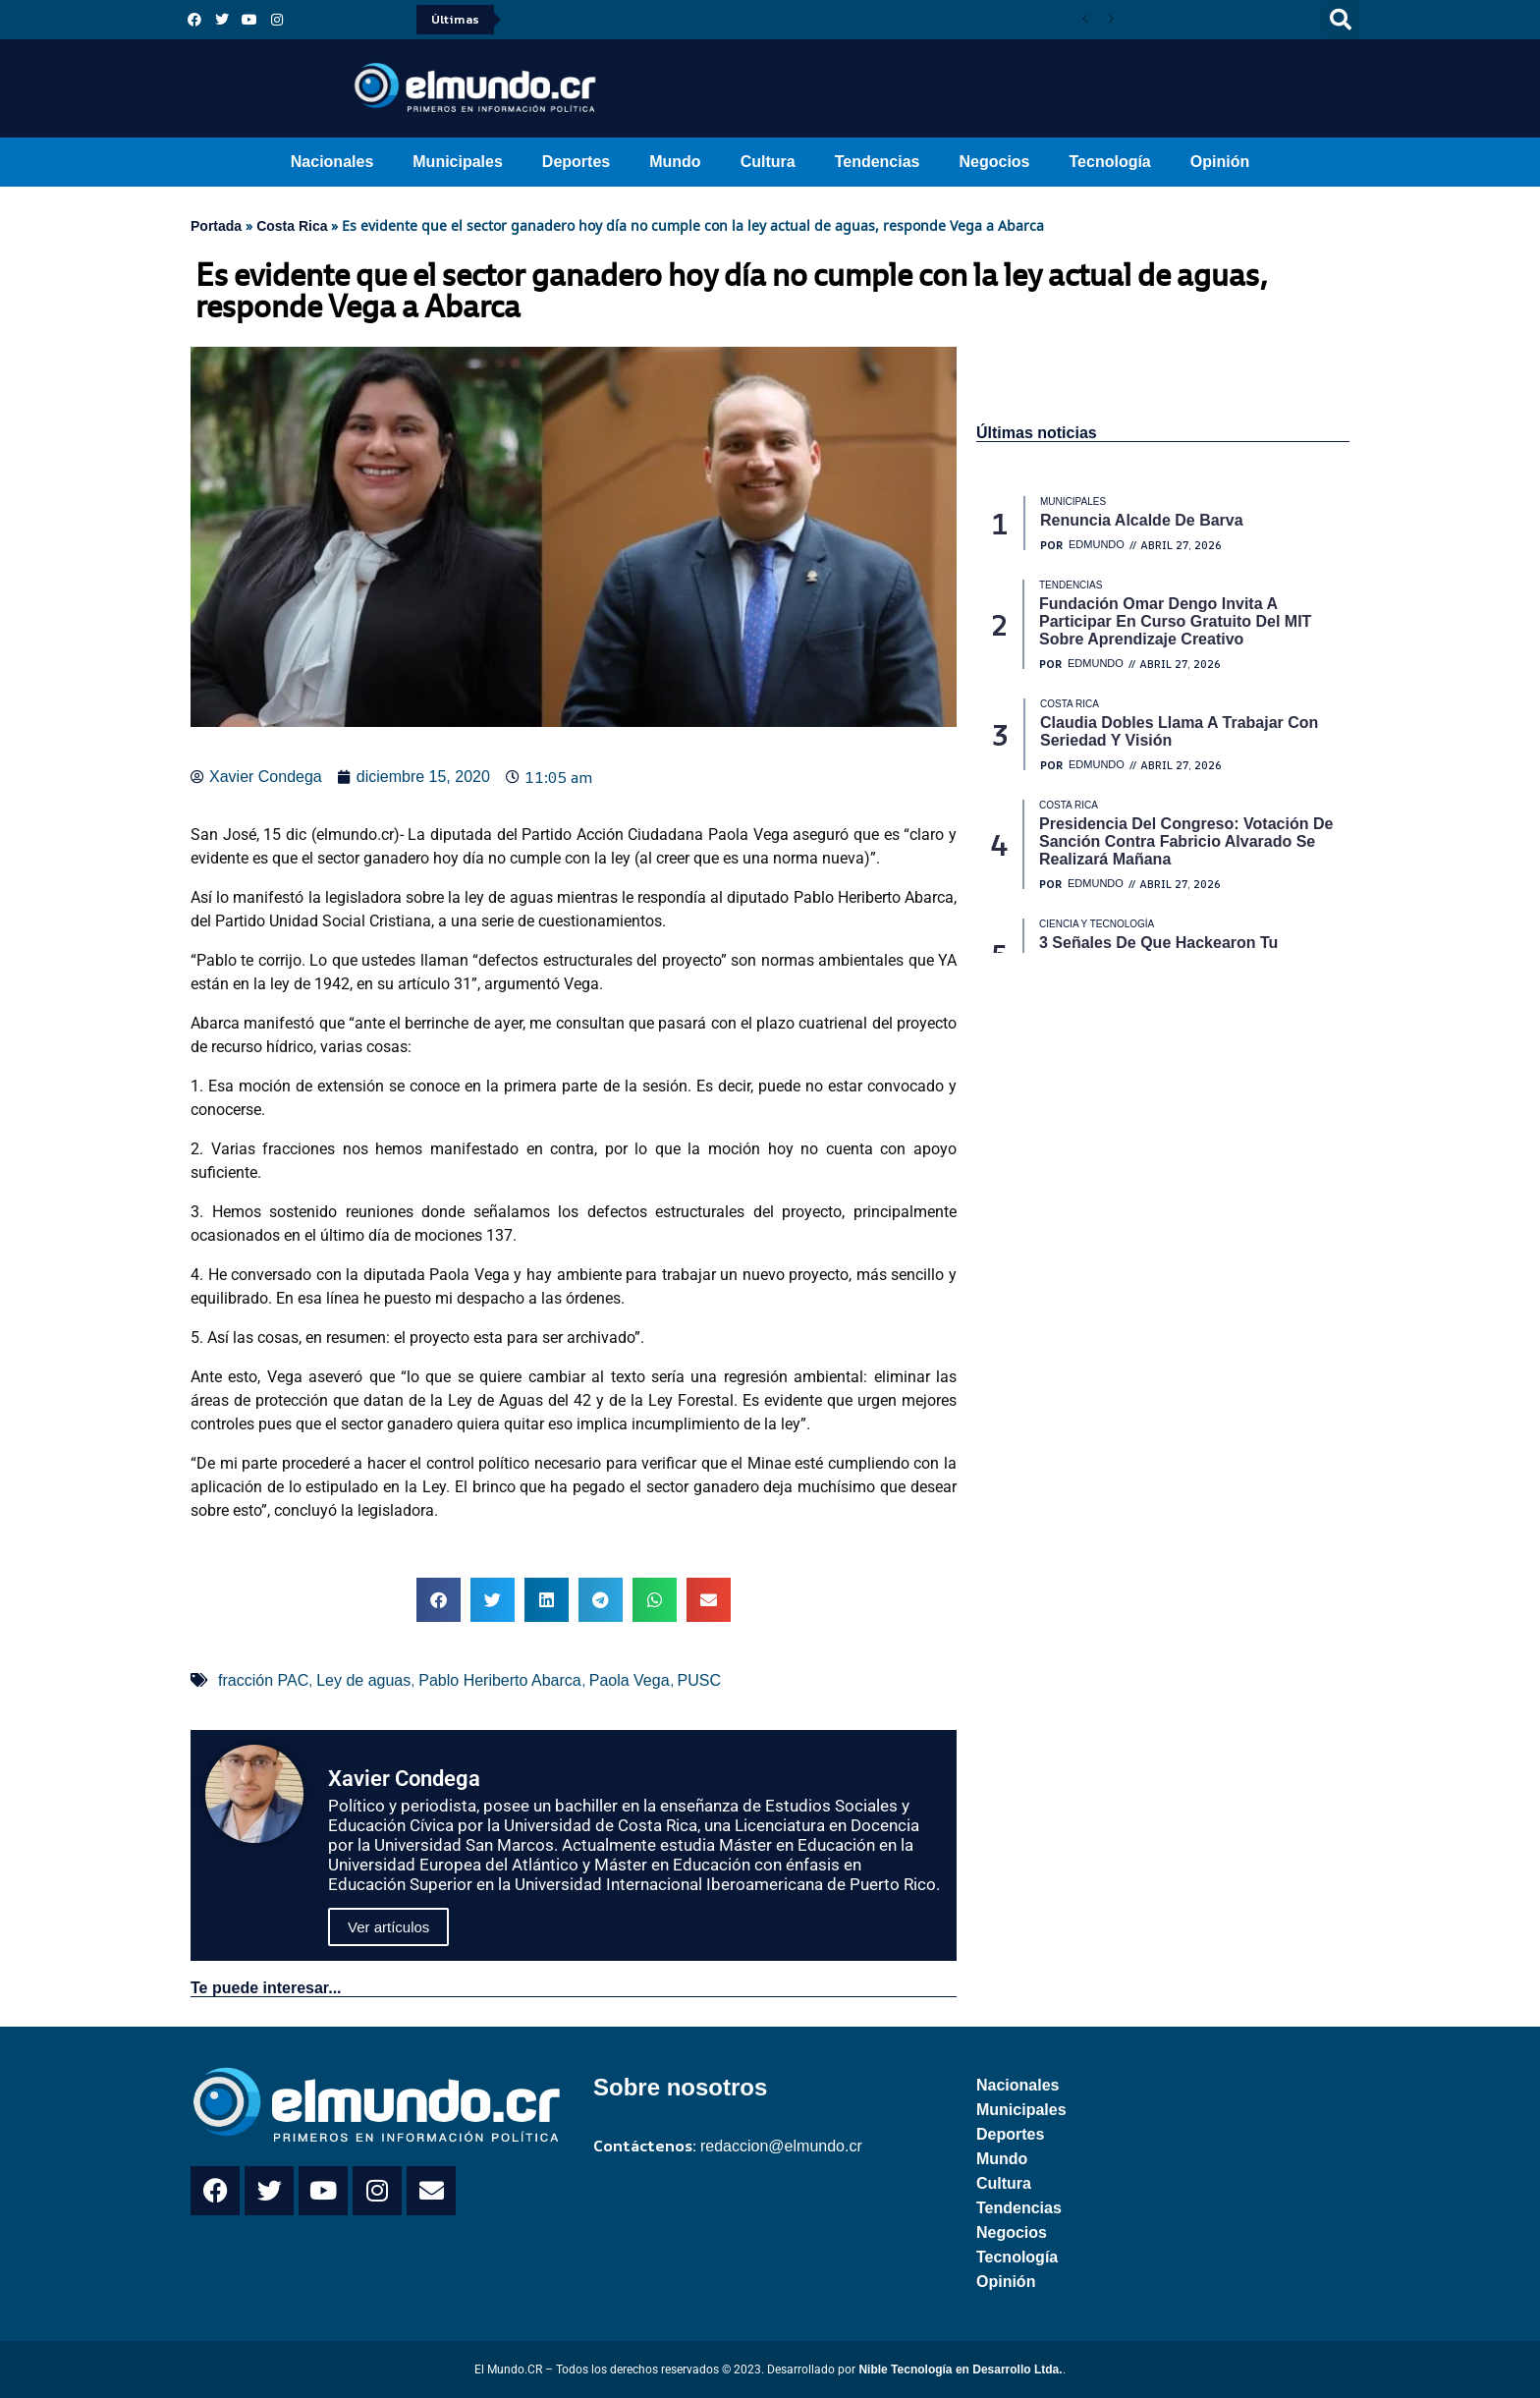  Describe the element at coordinates (699, 1680) in the screenshot. I see `PUSC` at that location.